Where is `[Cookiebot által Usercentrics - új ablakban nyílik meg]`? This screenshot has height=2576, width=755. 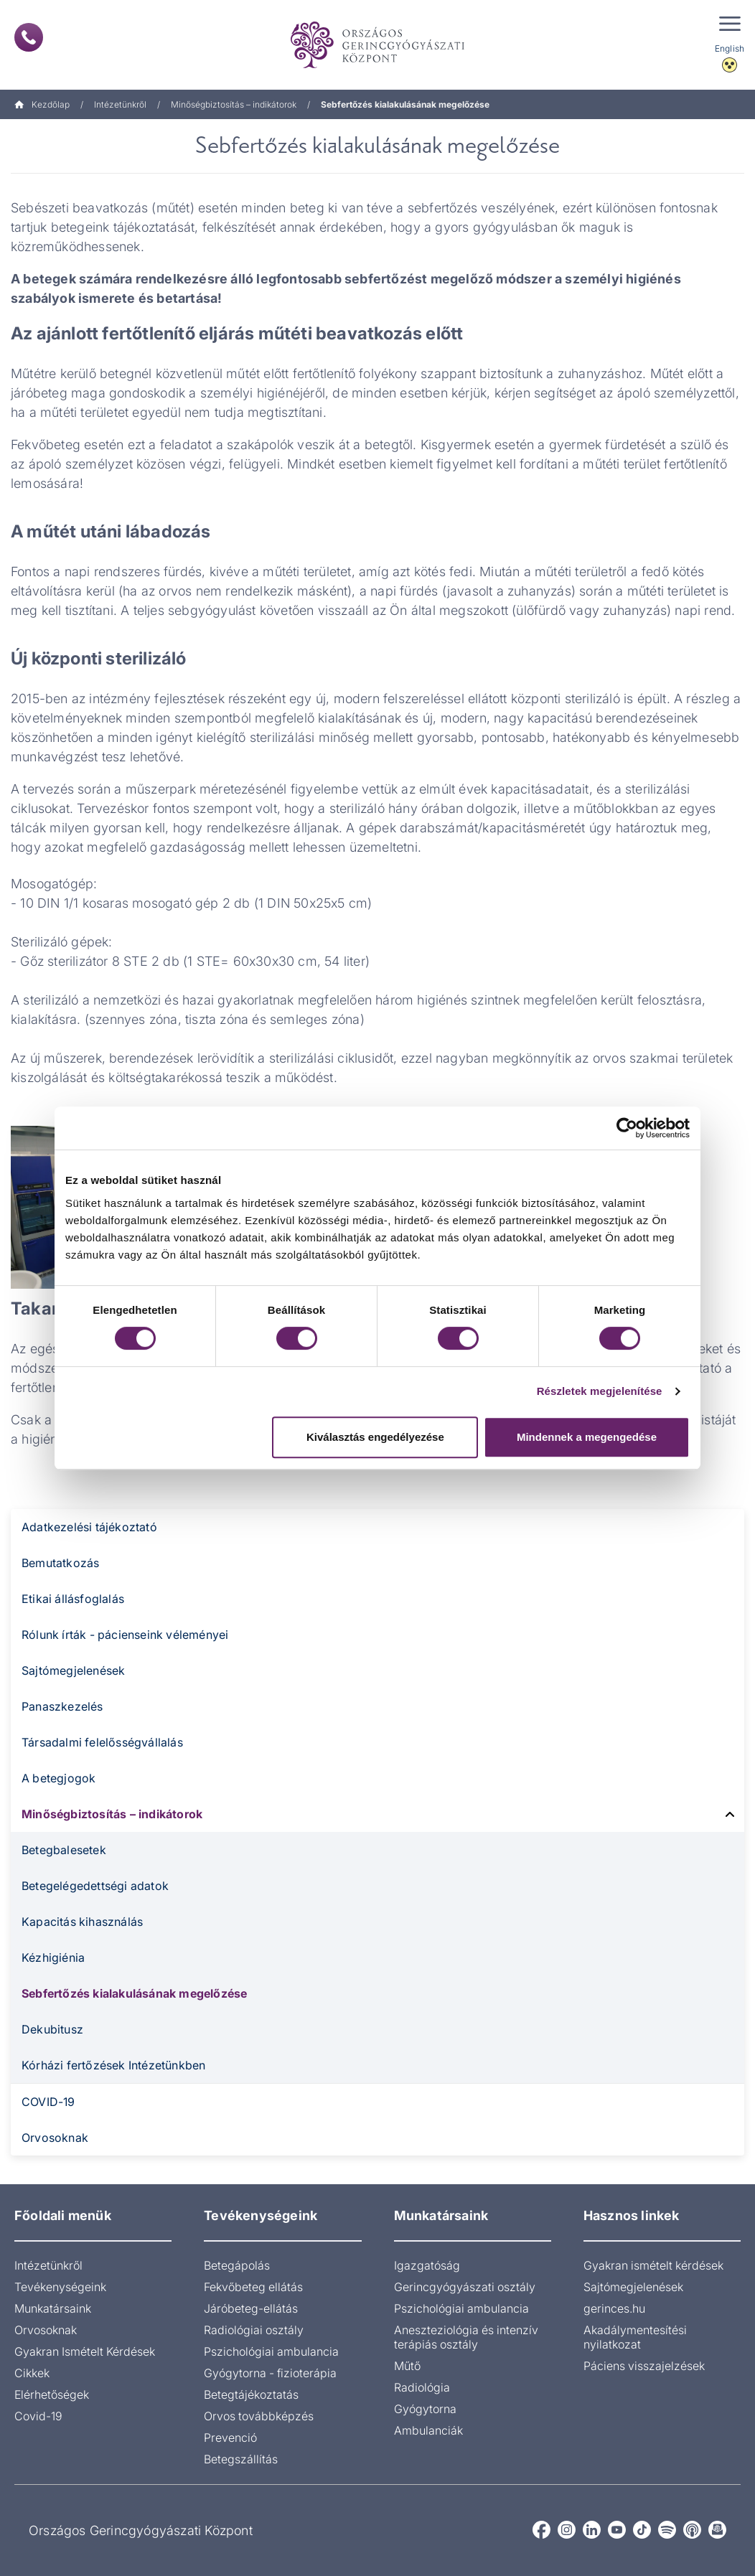 [Cookiebot által Usercentrics - új ablakban nyílik meg] is located at coordinates (627, 1128).